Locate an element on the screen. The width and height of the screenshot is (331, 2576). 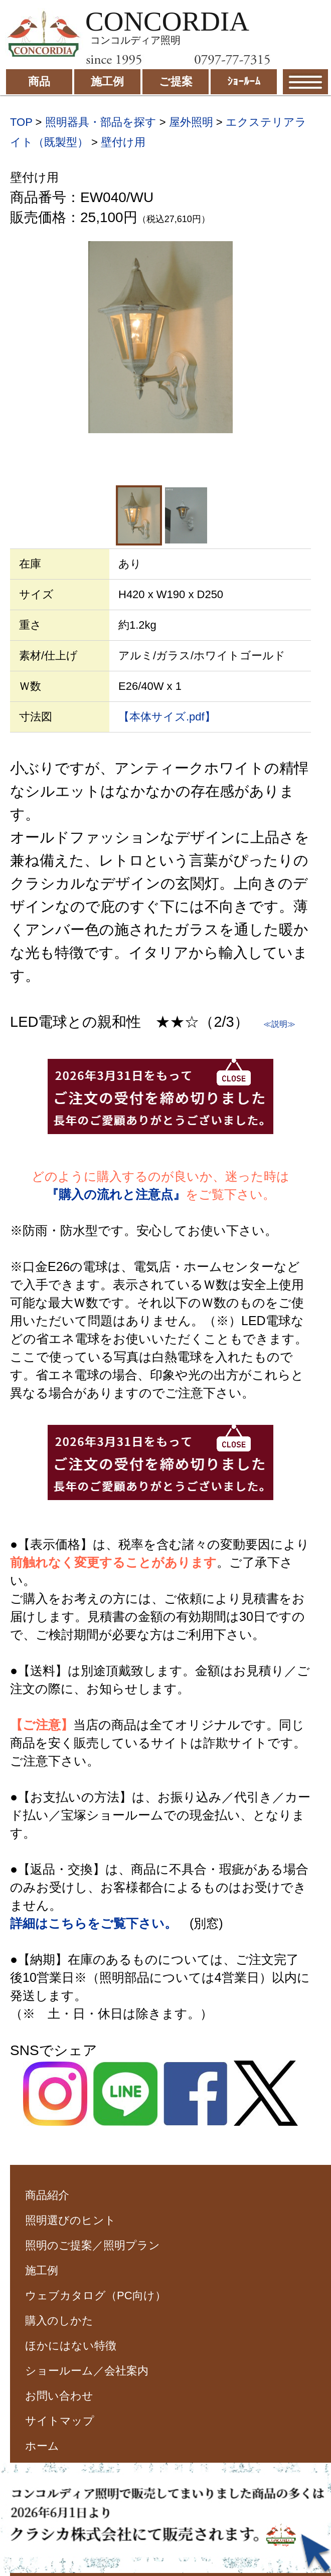
TOP is located at coordinates (21, 122).